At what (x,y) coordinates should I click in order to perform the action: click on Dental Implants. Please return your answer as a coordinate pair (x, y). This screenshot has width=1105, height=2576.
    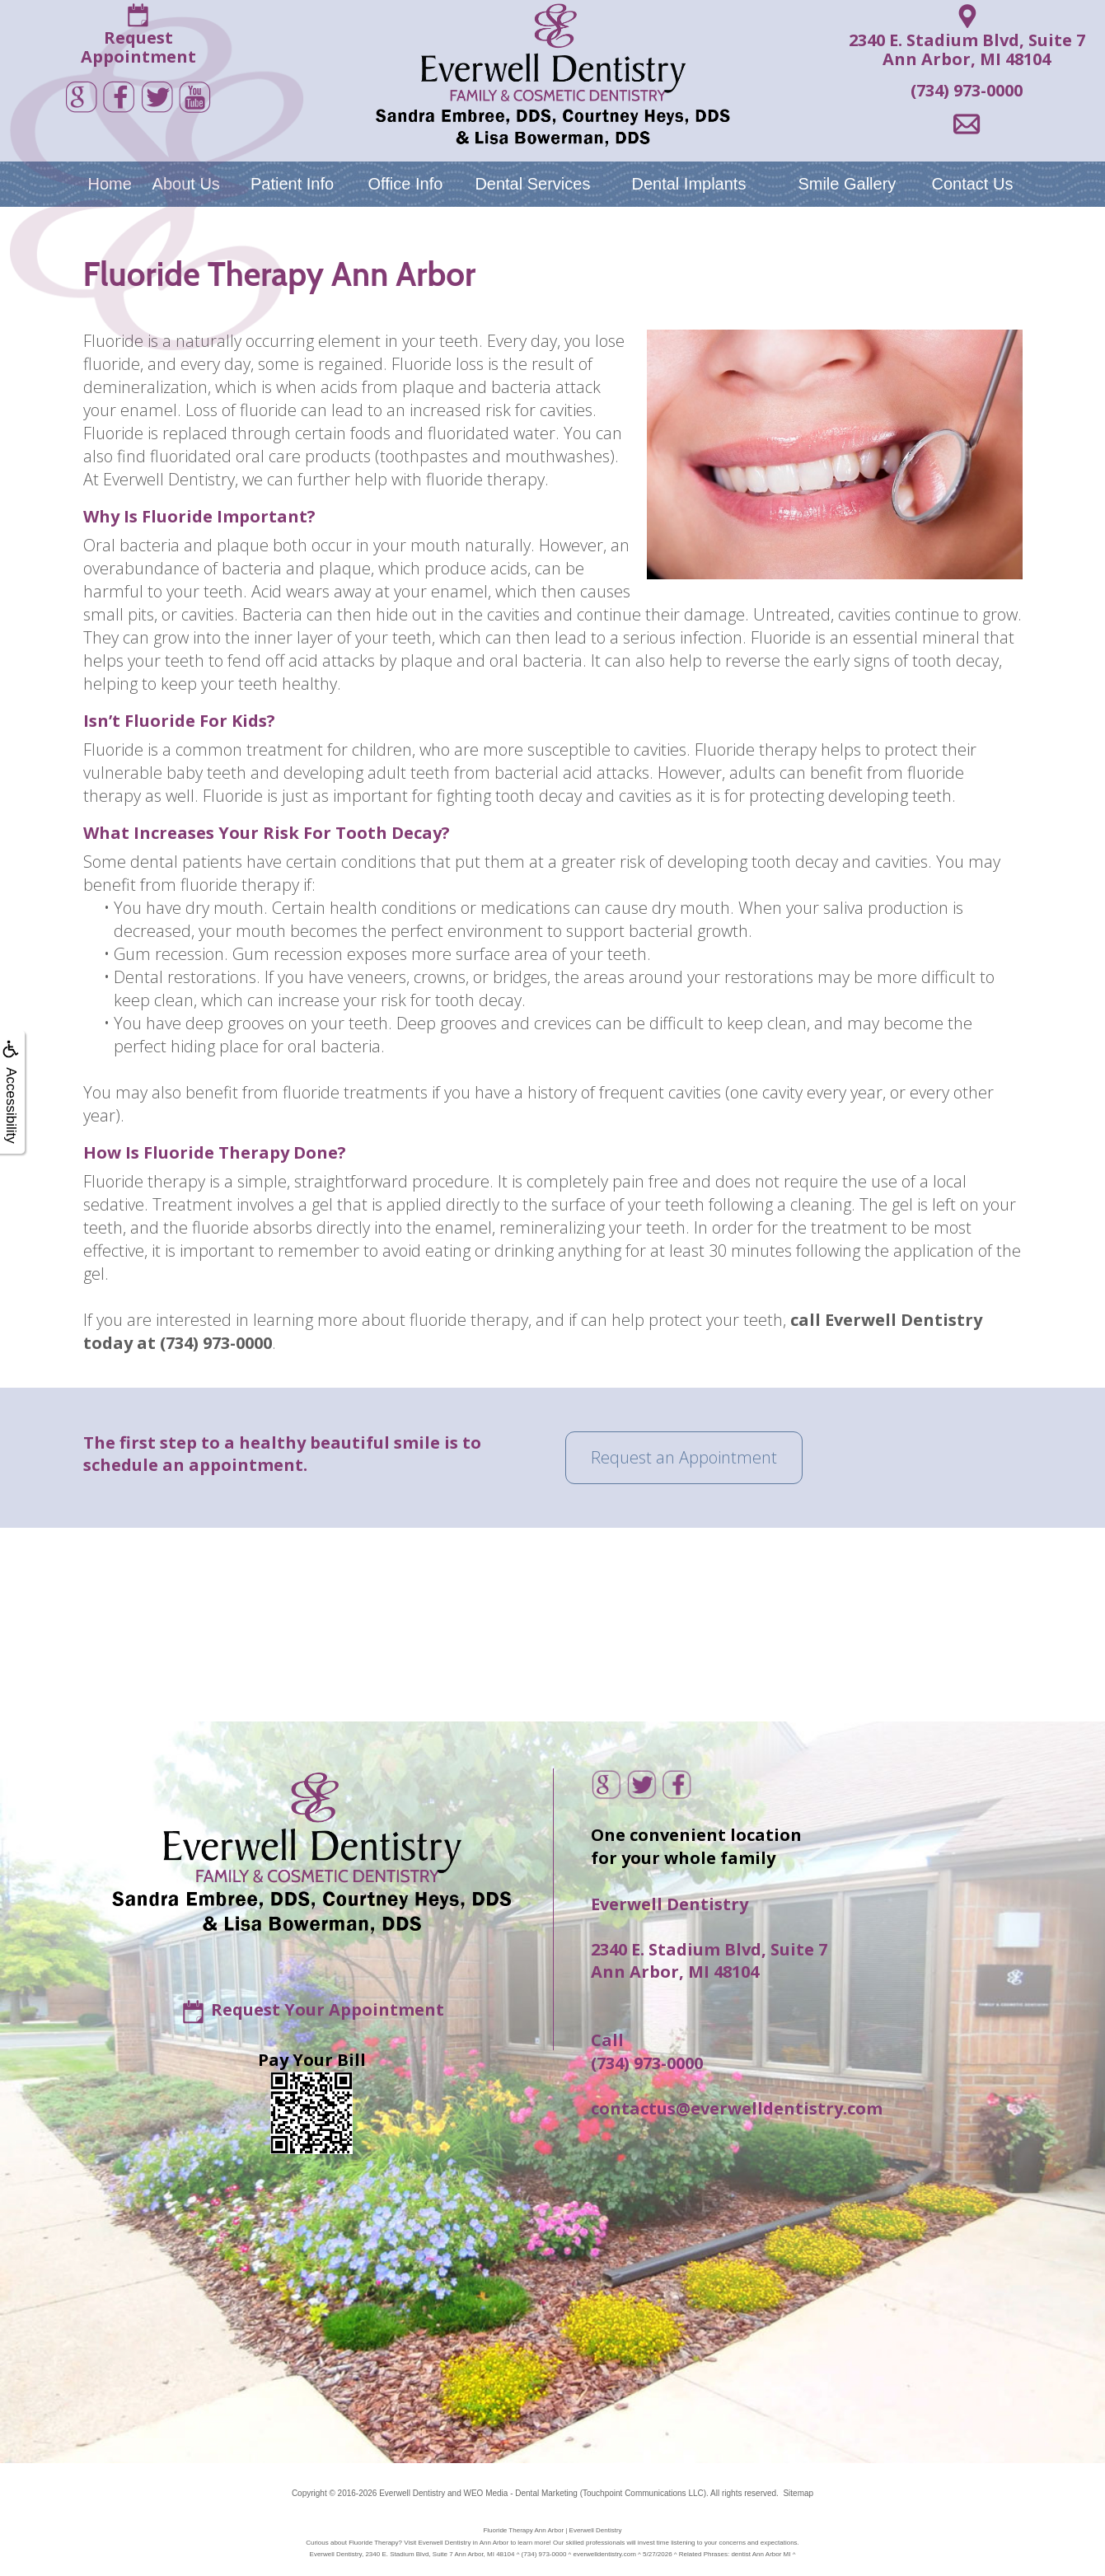
    Looking at the image, I should click on (688, 184).